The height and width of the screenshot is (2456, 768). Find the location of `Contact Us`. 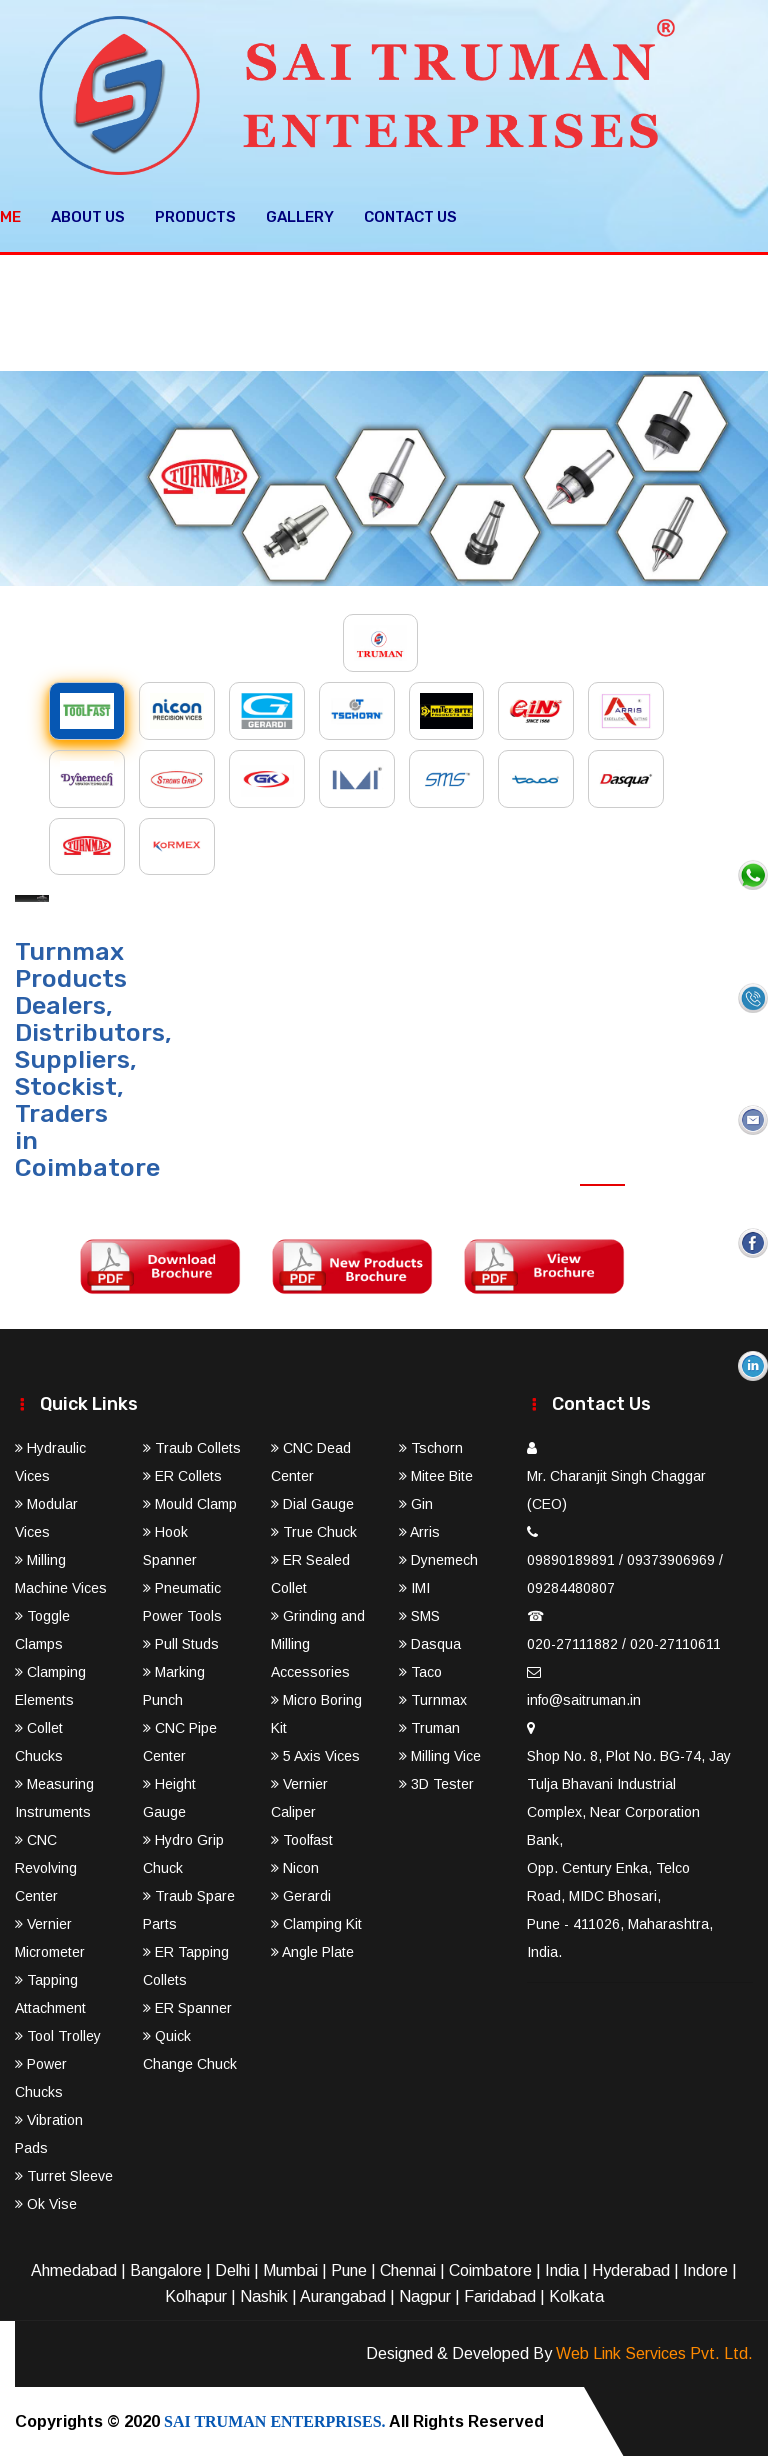

Contact Us is located at coordinates (410, 216).